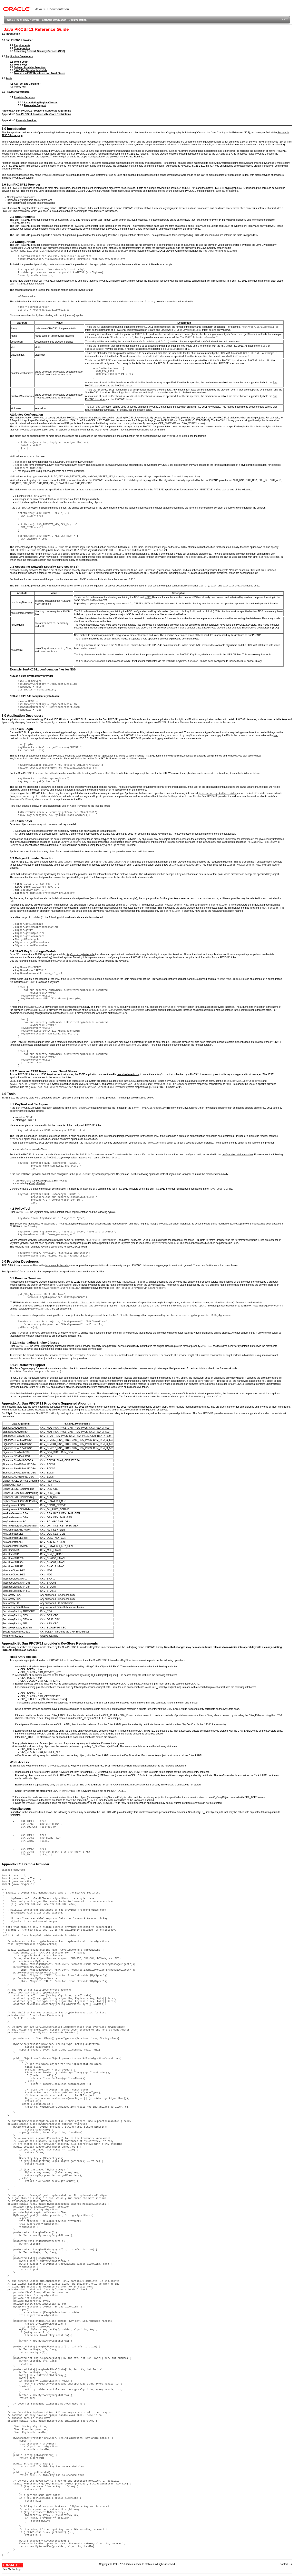 This screenshot has height=2576, width=294. Describe the element at coordinates (19, 884) in the screenshot. I see `Cipher` at that location.